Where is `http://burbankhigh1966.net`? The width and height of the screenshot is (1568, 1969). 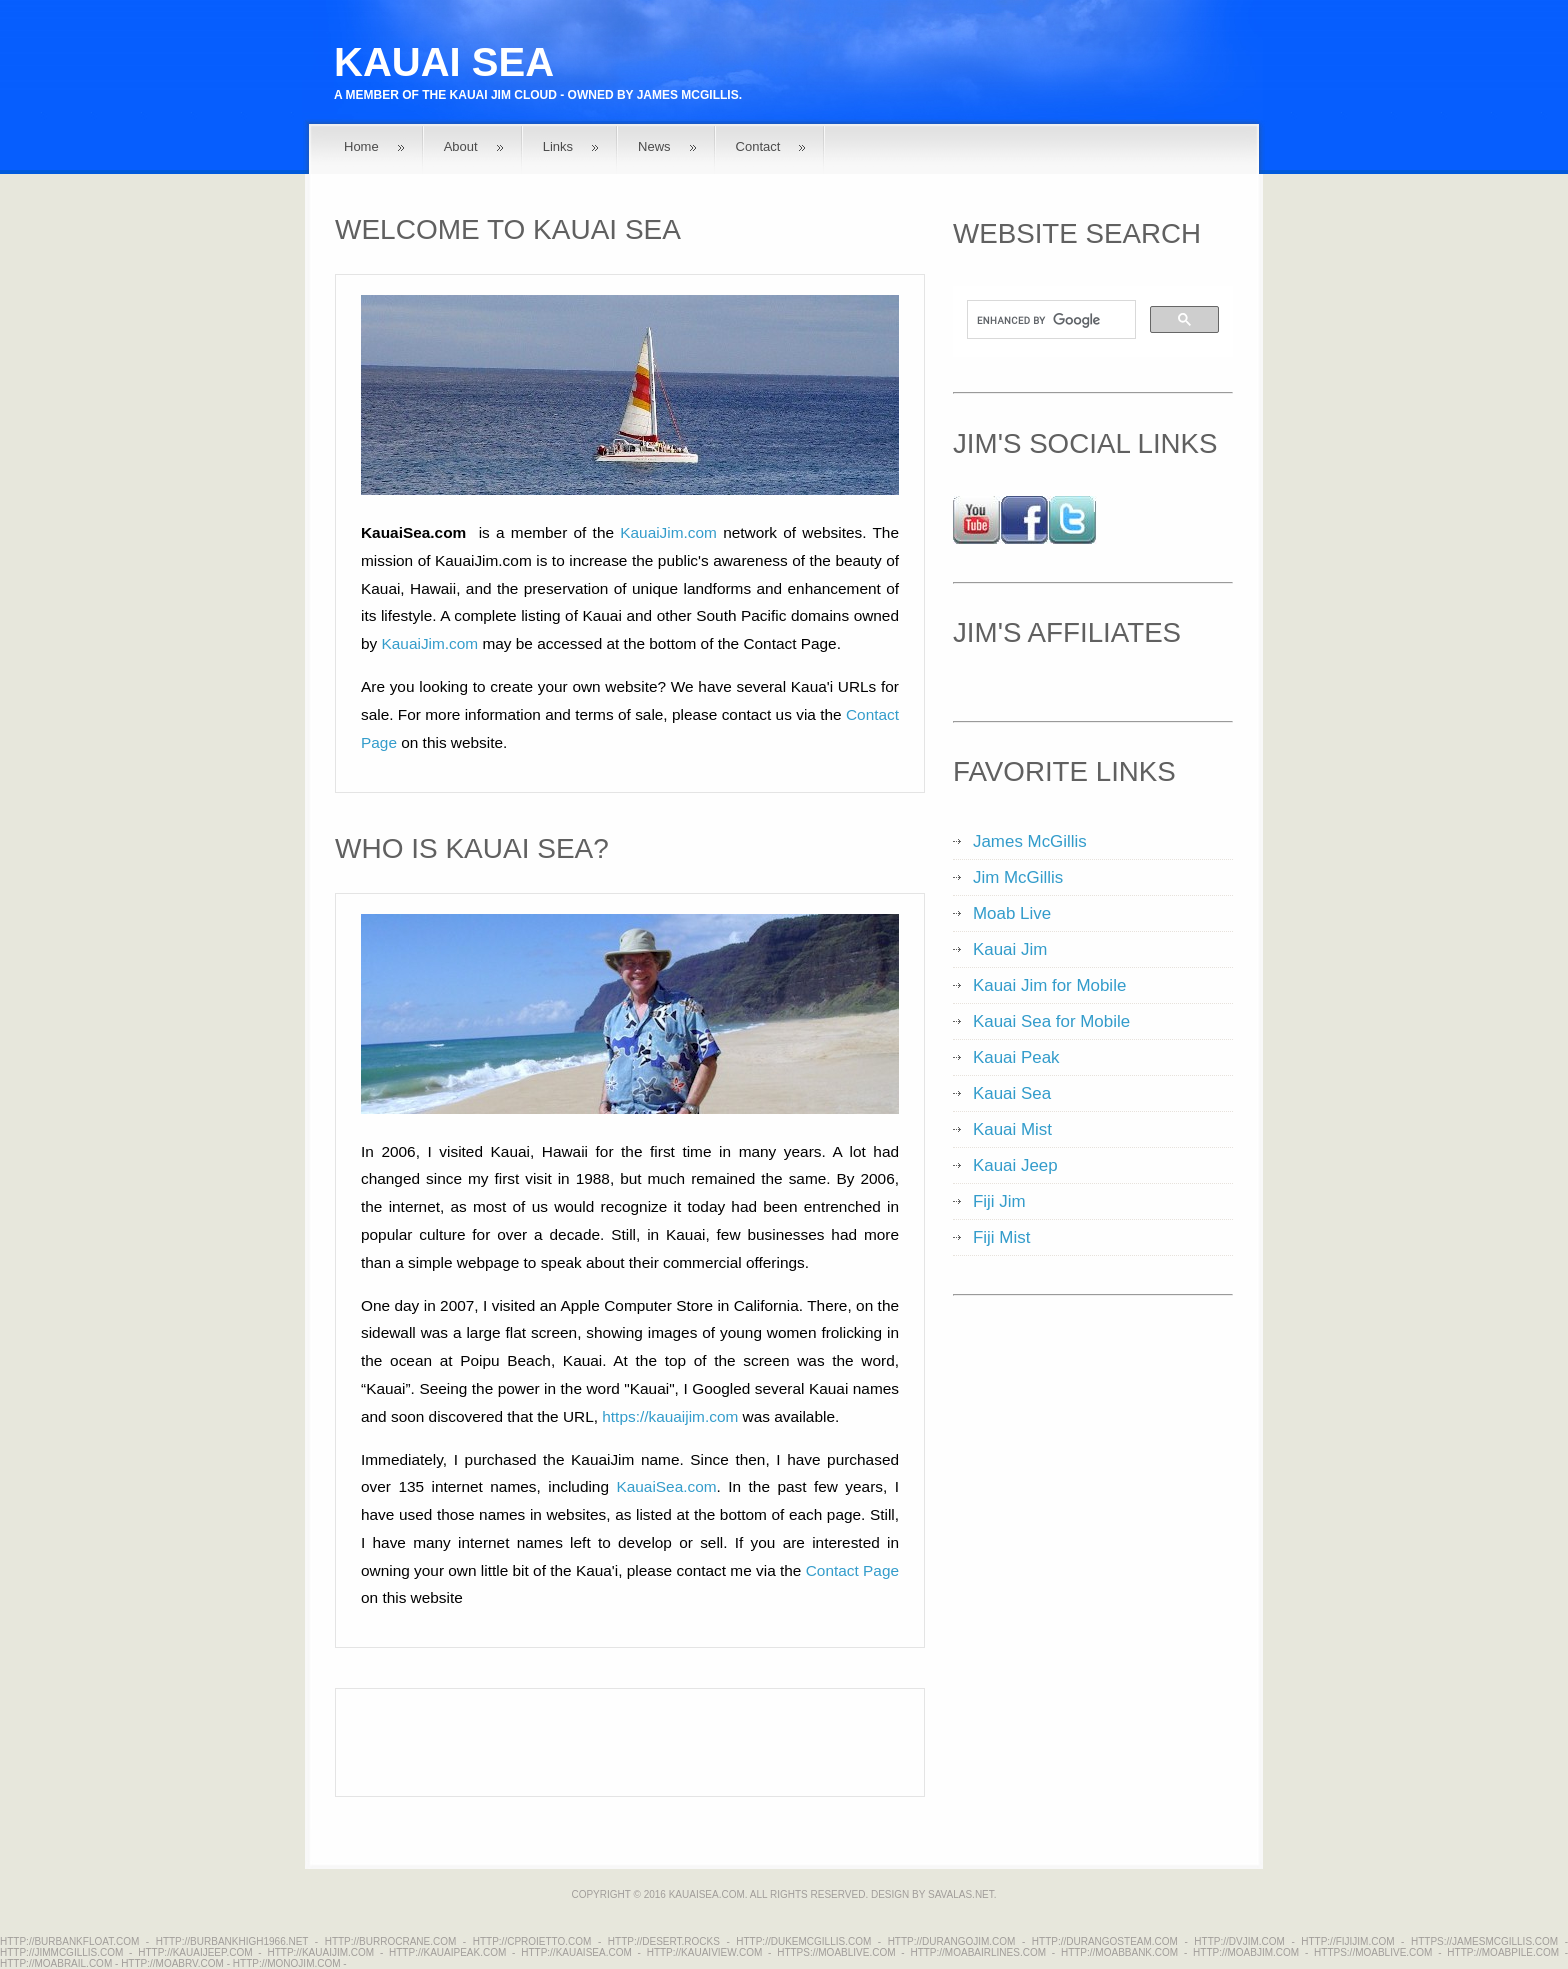
http://burbankhigh1966.net is located at coordinates (232, 1941).